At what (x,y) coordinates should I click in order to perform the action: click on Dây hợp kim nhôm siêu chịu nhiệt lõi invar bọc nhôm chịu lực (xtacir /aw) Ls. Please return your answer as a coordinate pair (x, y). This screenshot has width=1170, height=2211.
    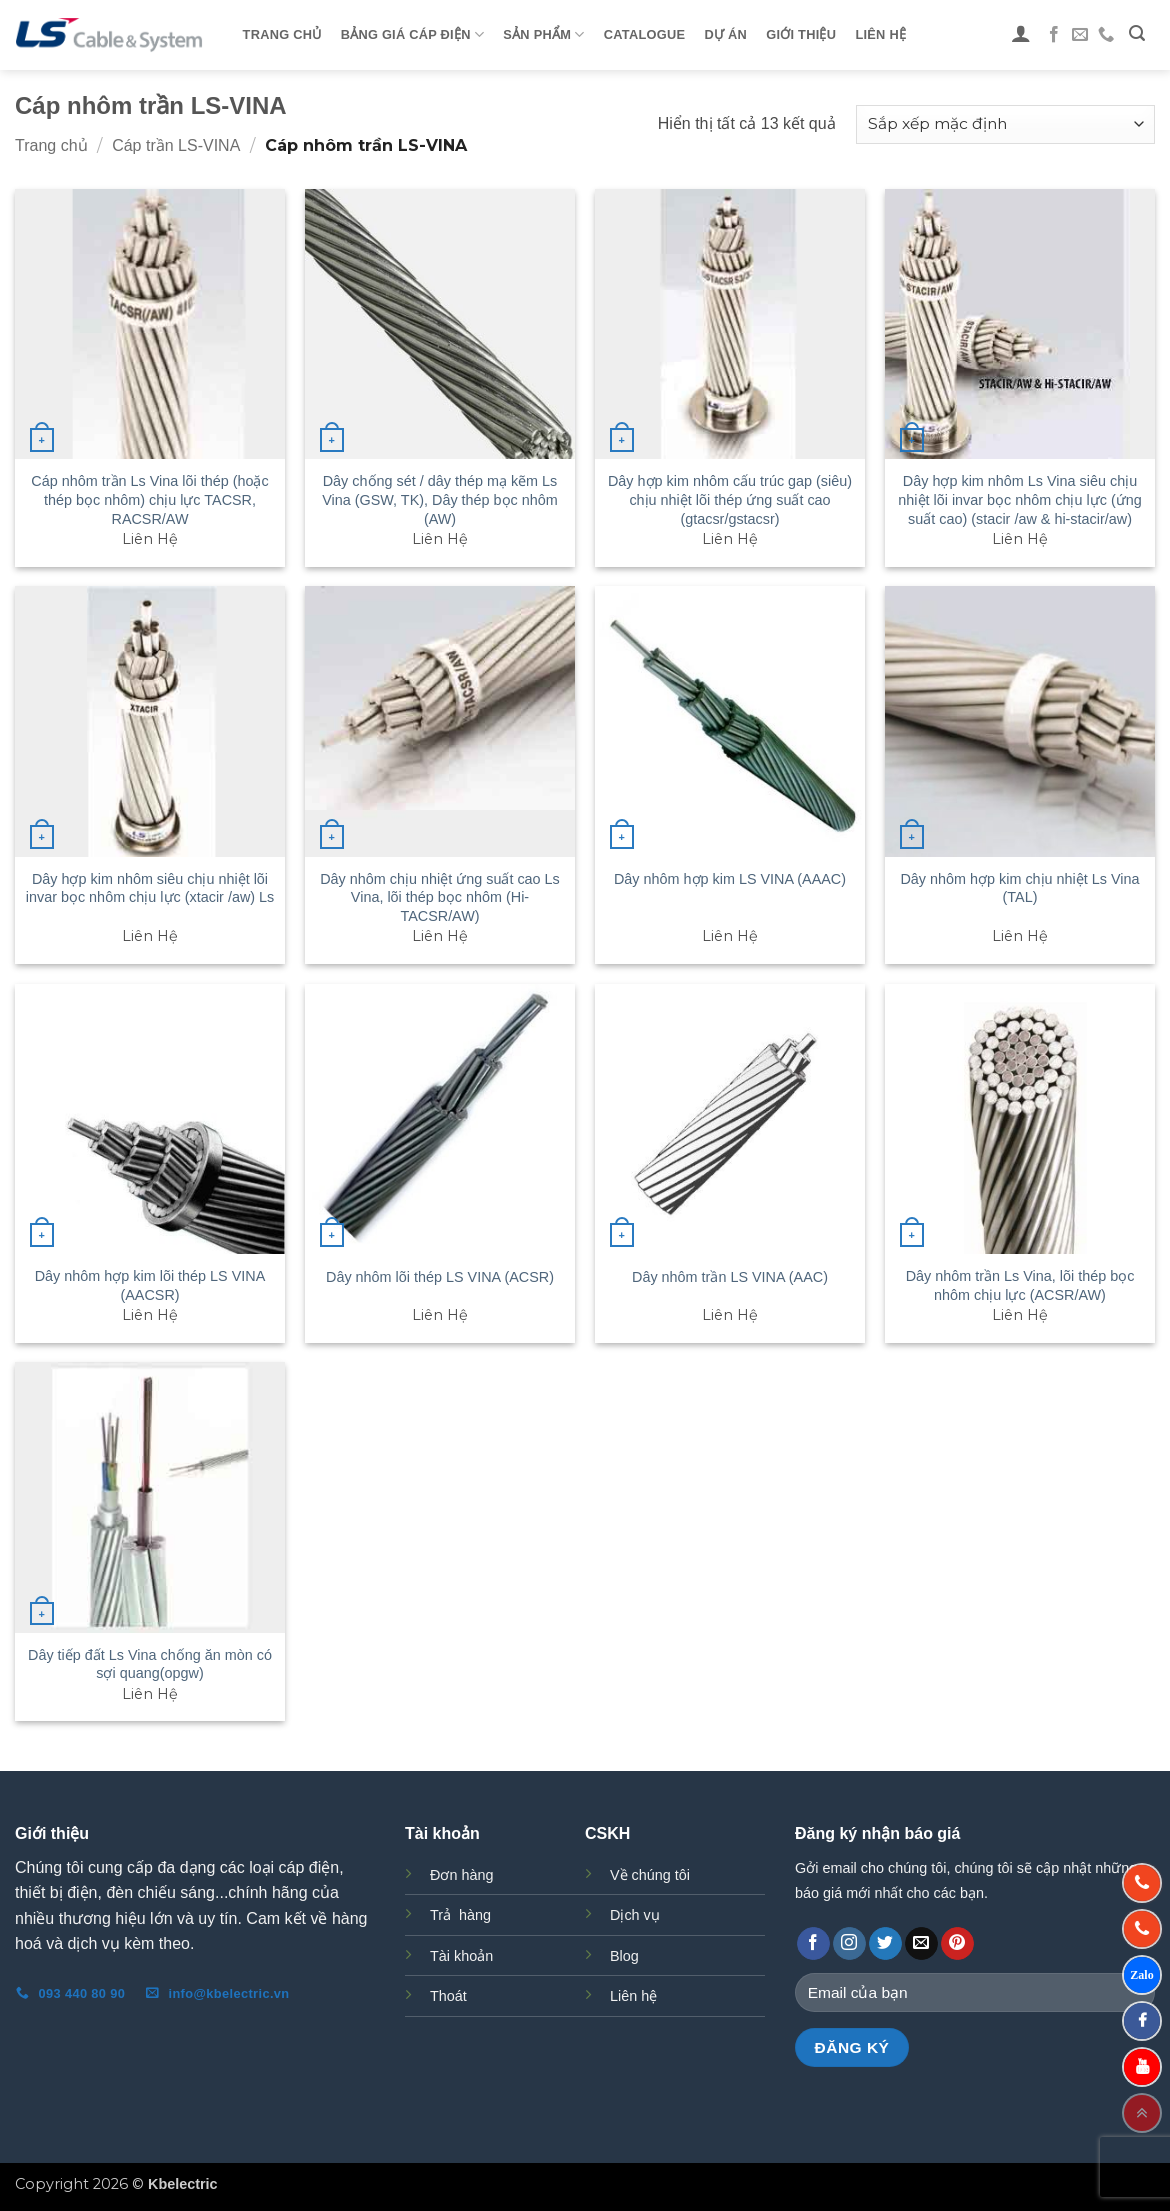
    Looking at the image, I should click on (150, 888).